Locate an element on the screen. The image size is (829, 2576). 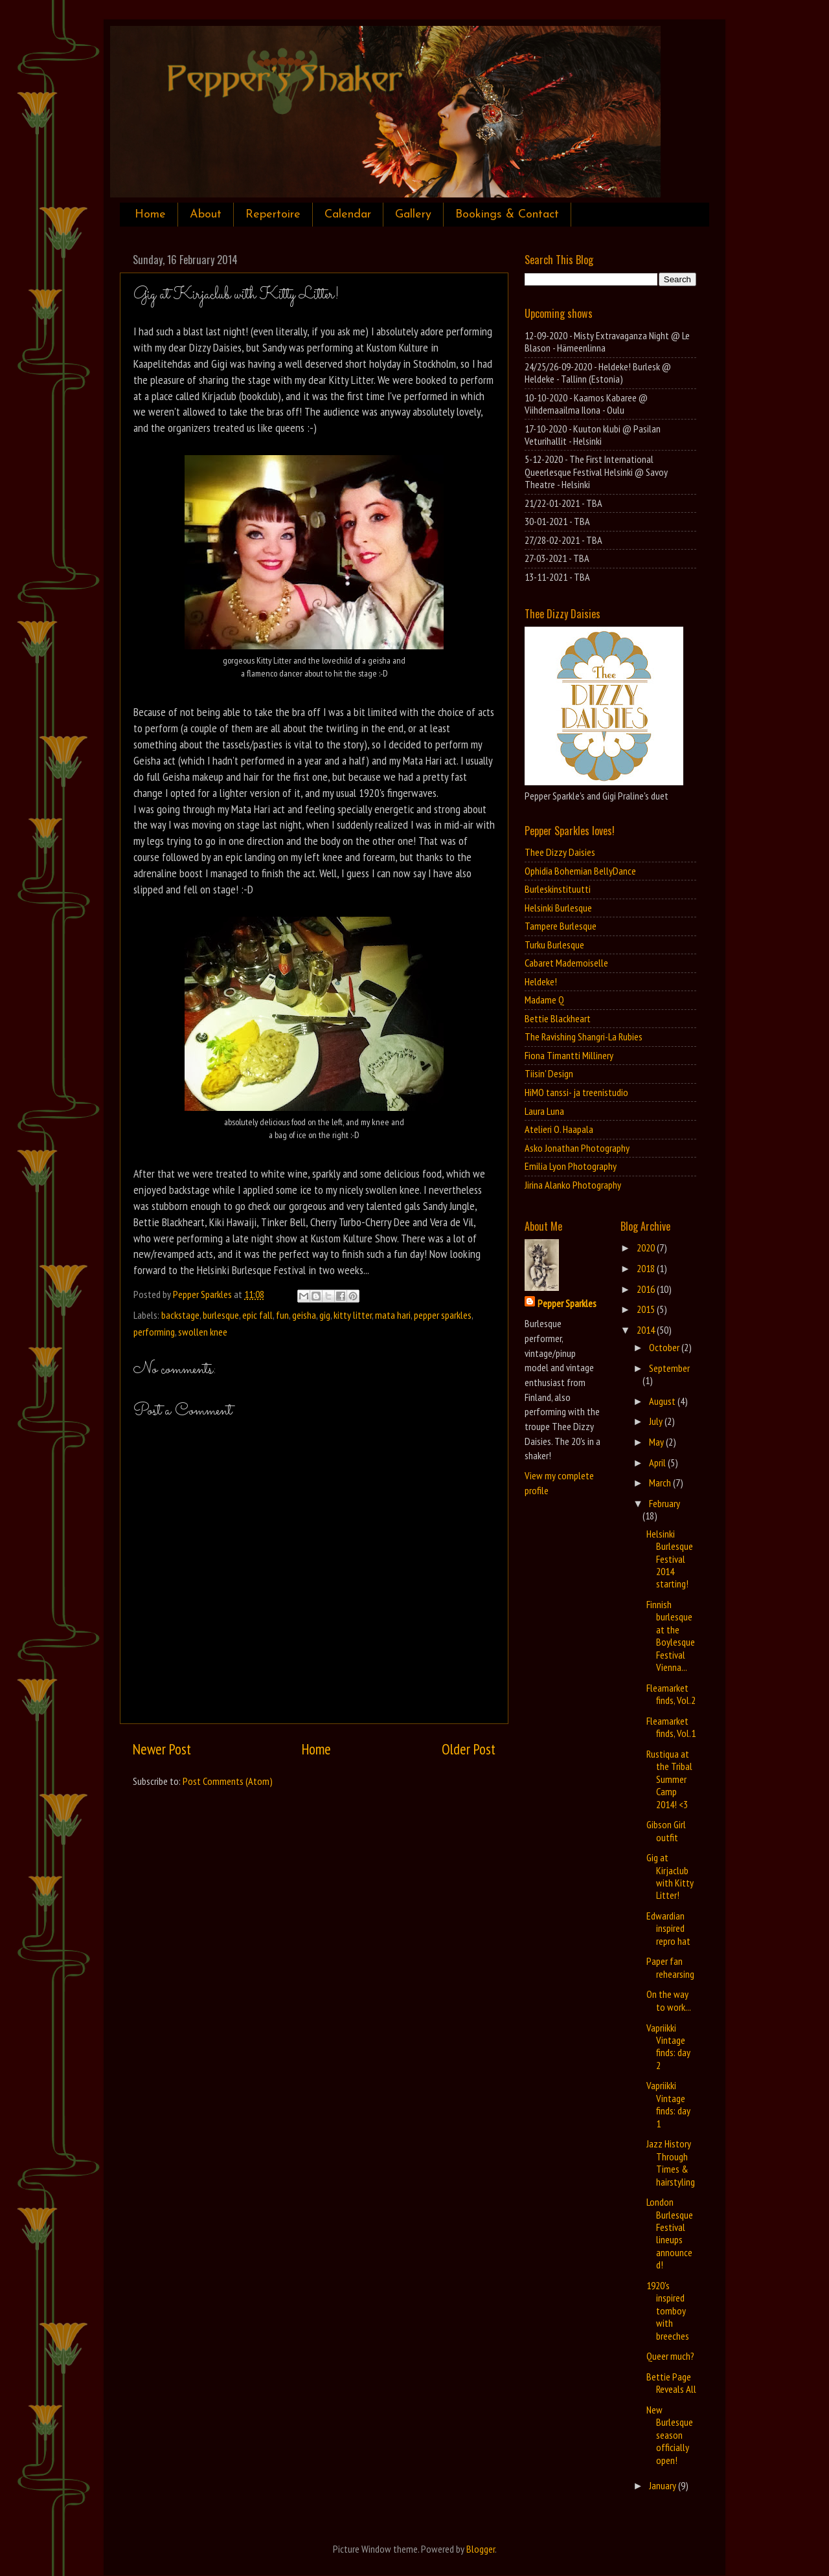
gig is located at coordinates (324, 1314).